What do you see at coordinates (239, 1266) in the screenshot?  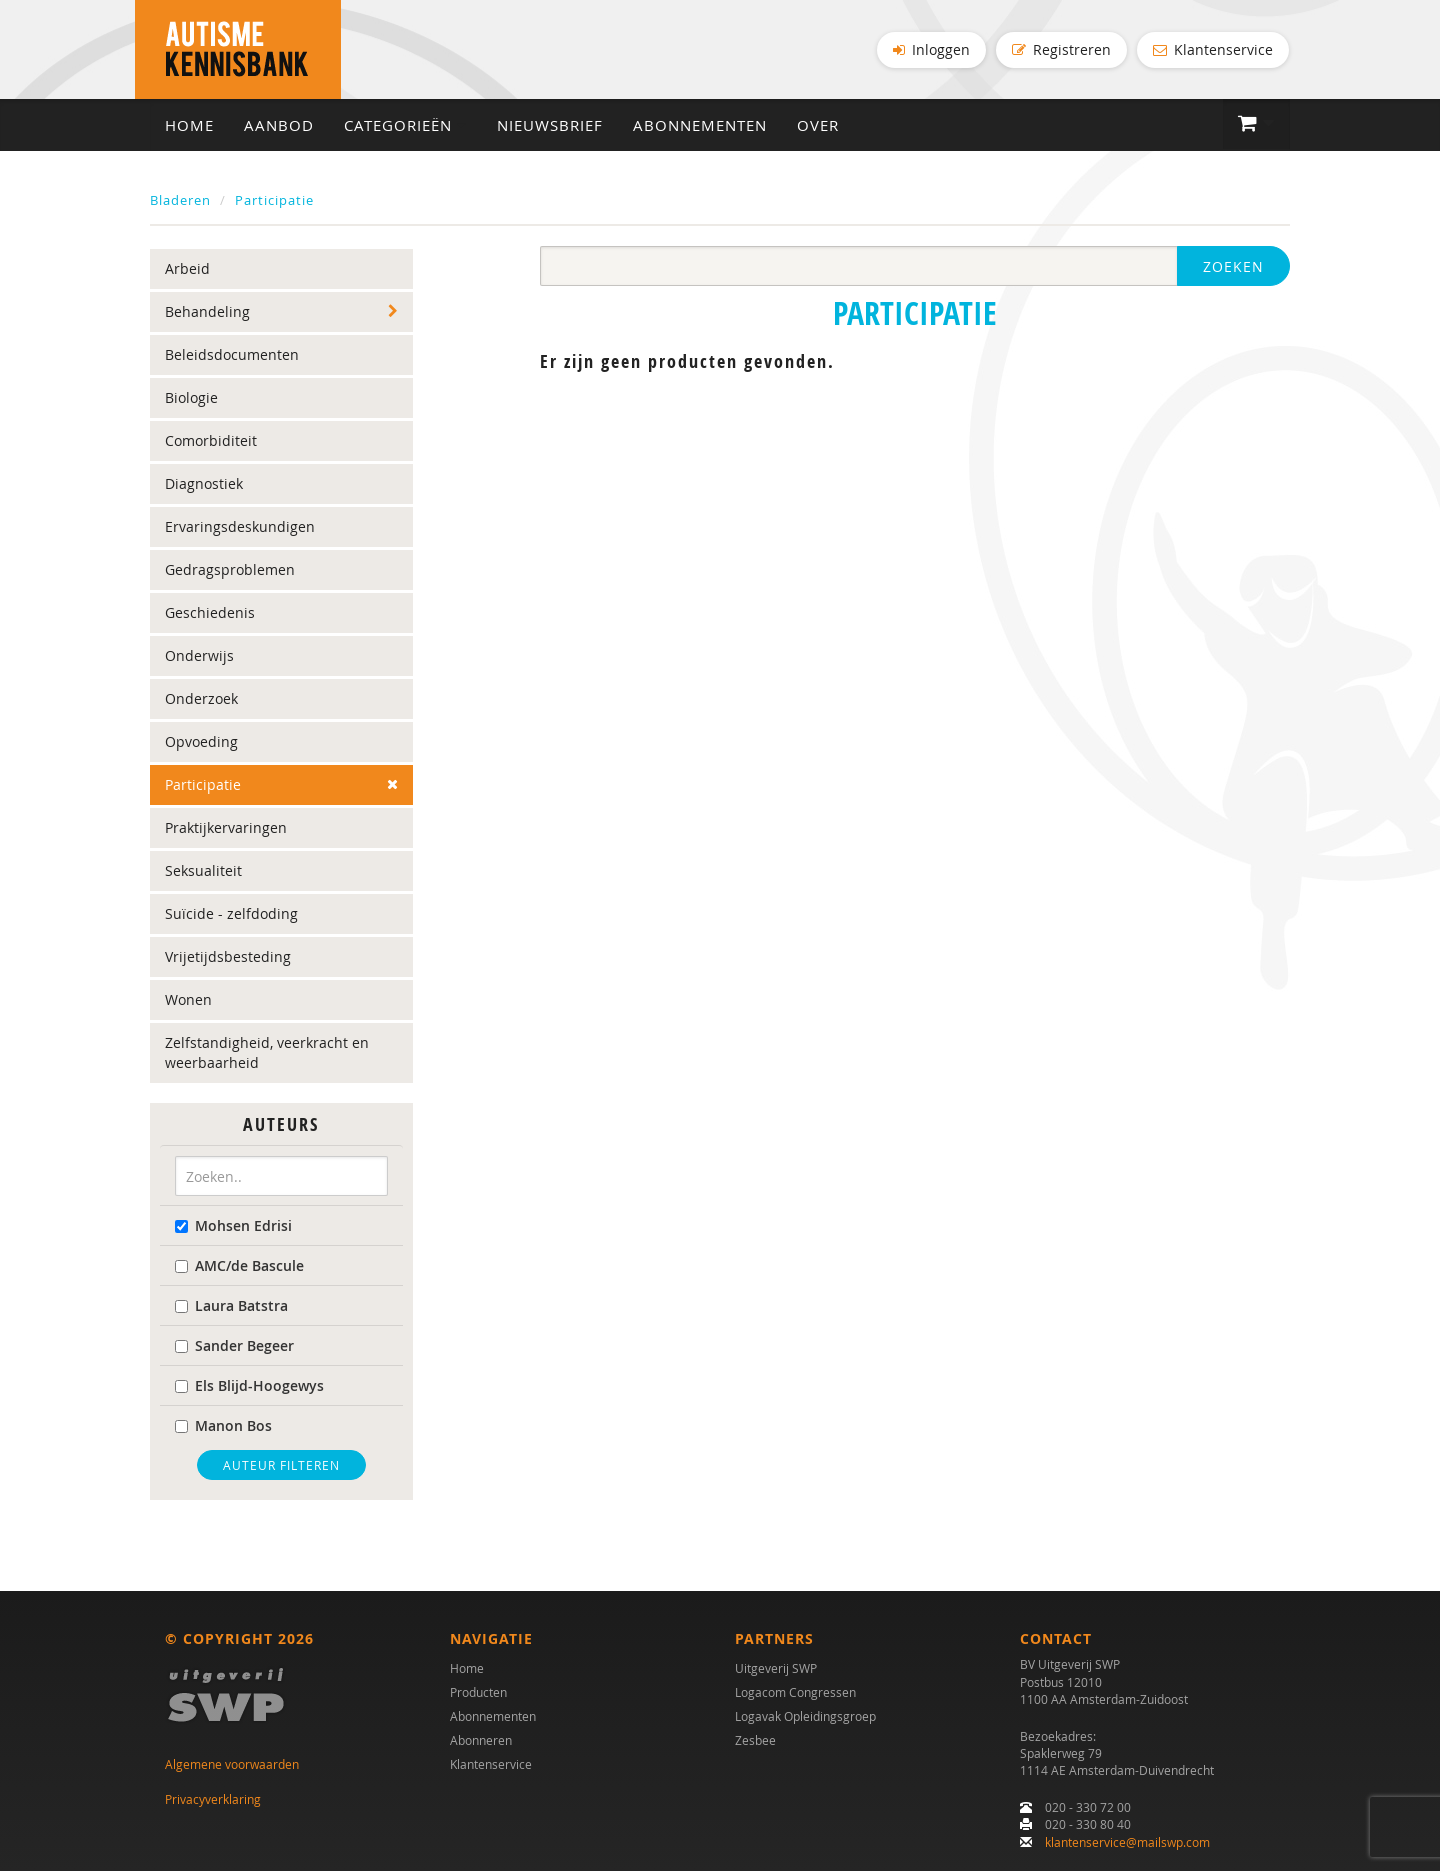 I see `AMC/de Bascule` at bounding box center [239, 1266].